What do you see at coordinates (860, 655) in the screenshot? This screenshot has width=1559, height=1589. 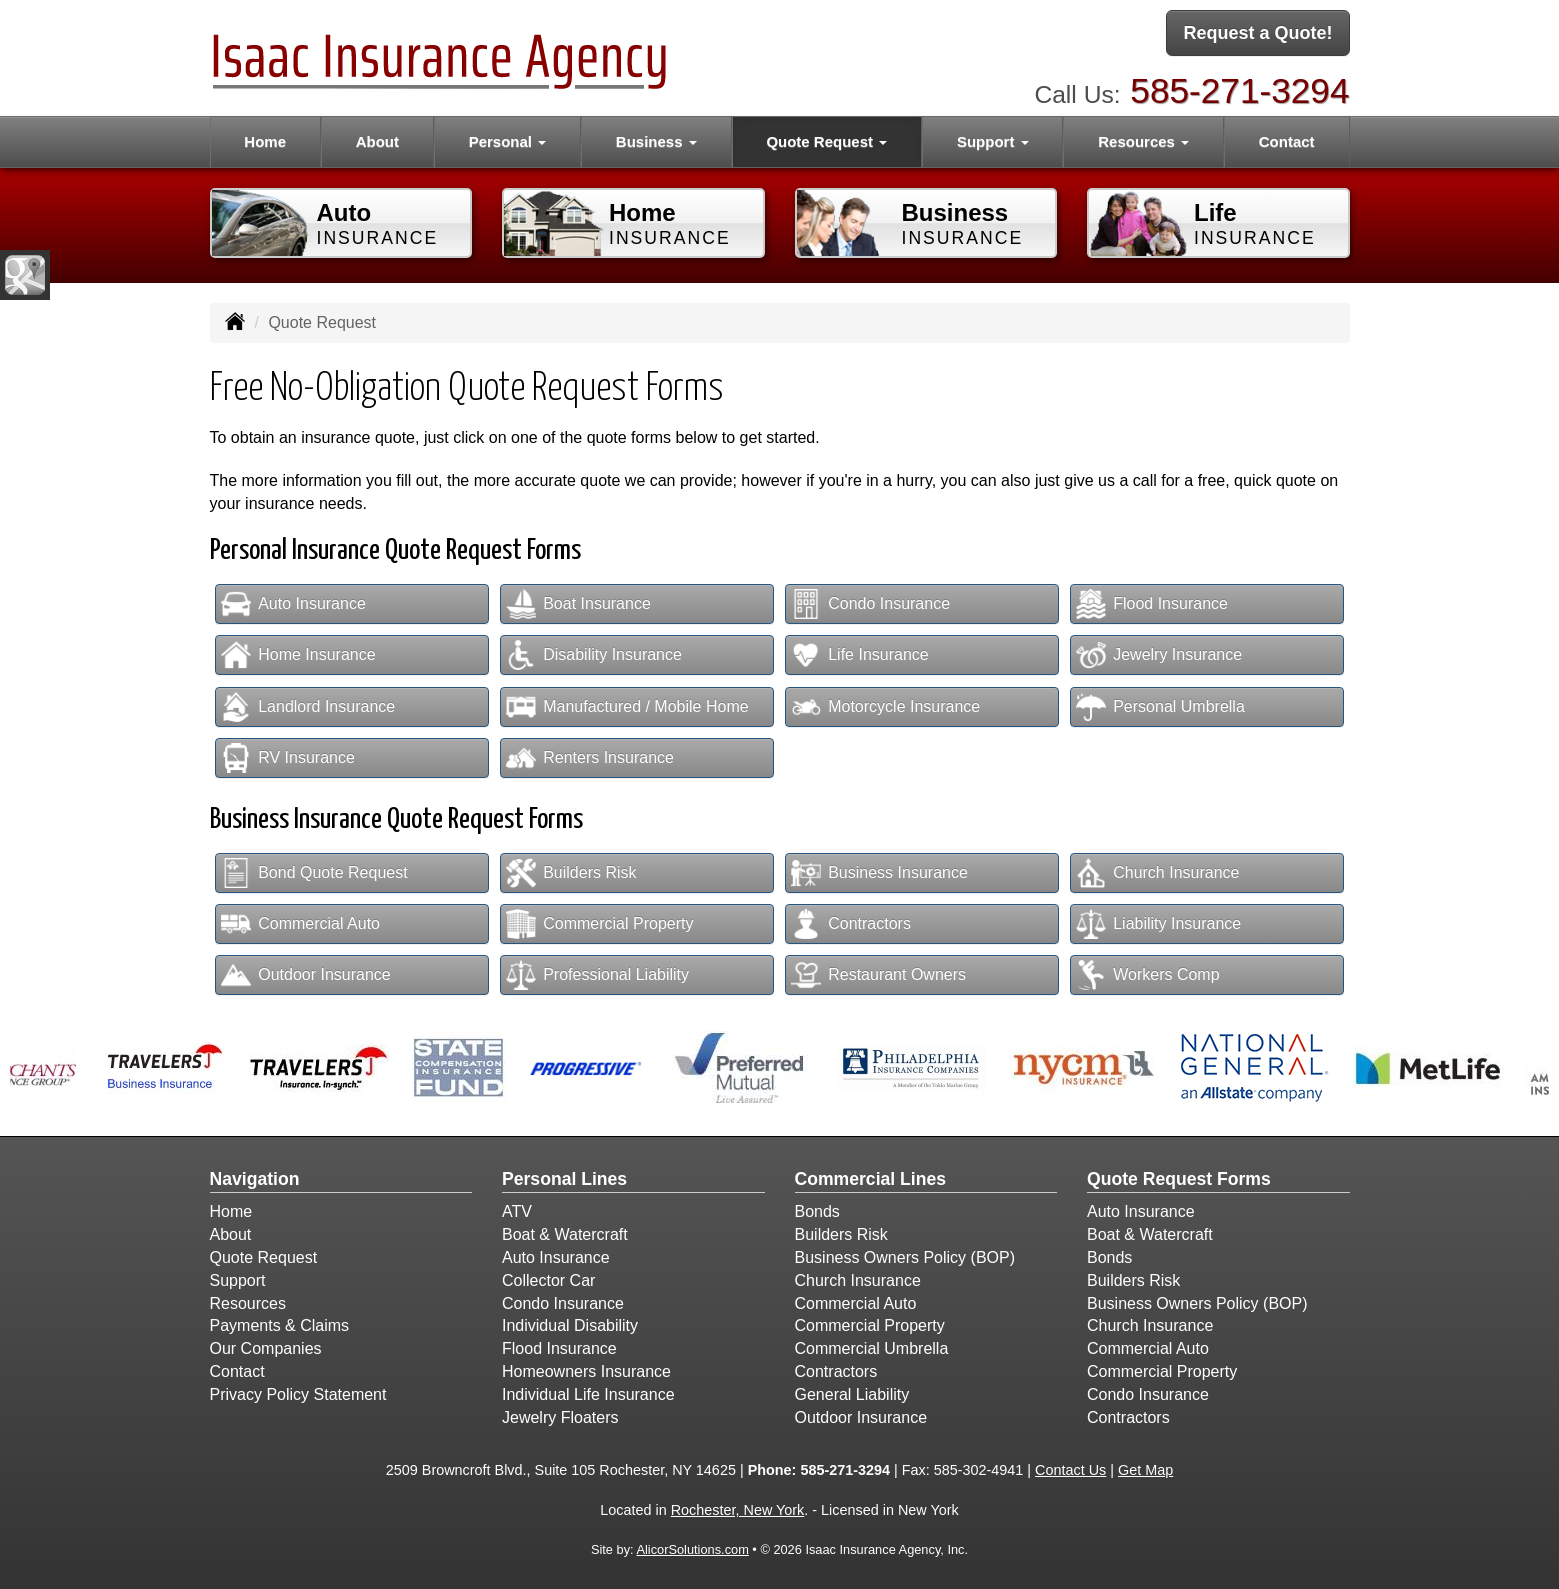 I see `Life Insurance` at bounding box center [860, 655].